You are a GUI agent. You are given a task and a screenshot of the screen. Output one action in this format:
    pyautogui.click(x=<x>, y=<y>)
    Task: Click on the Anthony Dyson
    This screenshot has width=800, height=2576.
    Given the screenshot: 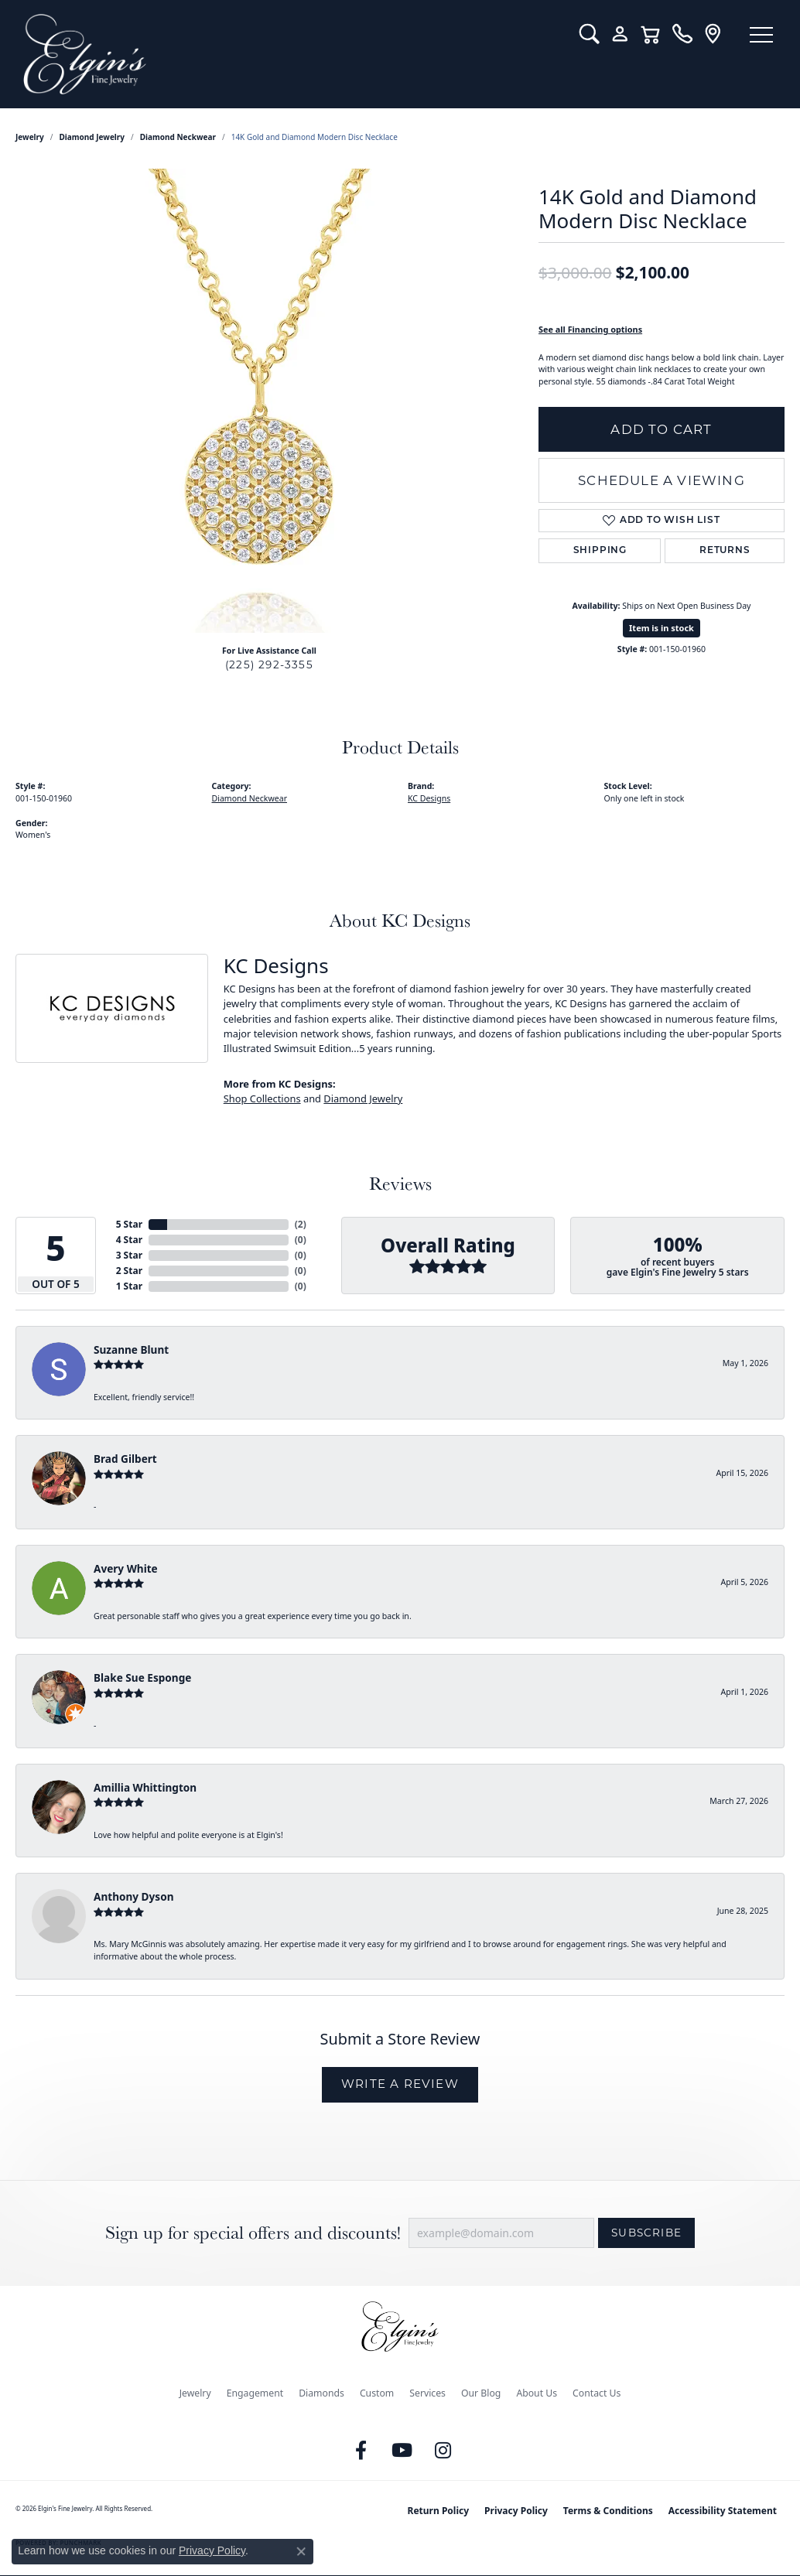 What is the action you would take?
    pyautogui.click(x=133, y=1896)
    